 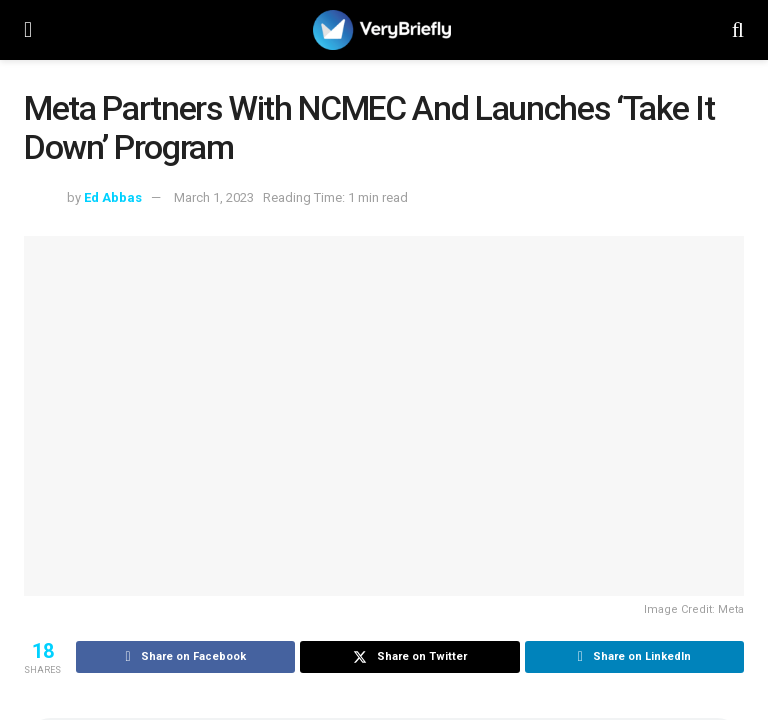 I want to click on [Show Menu], so click(x=28, y=30).